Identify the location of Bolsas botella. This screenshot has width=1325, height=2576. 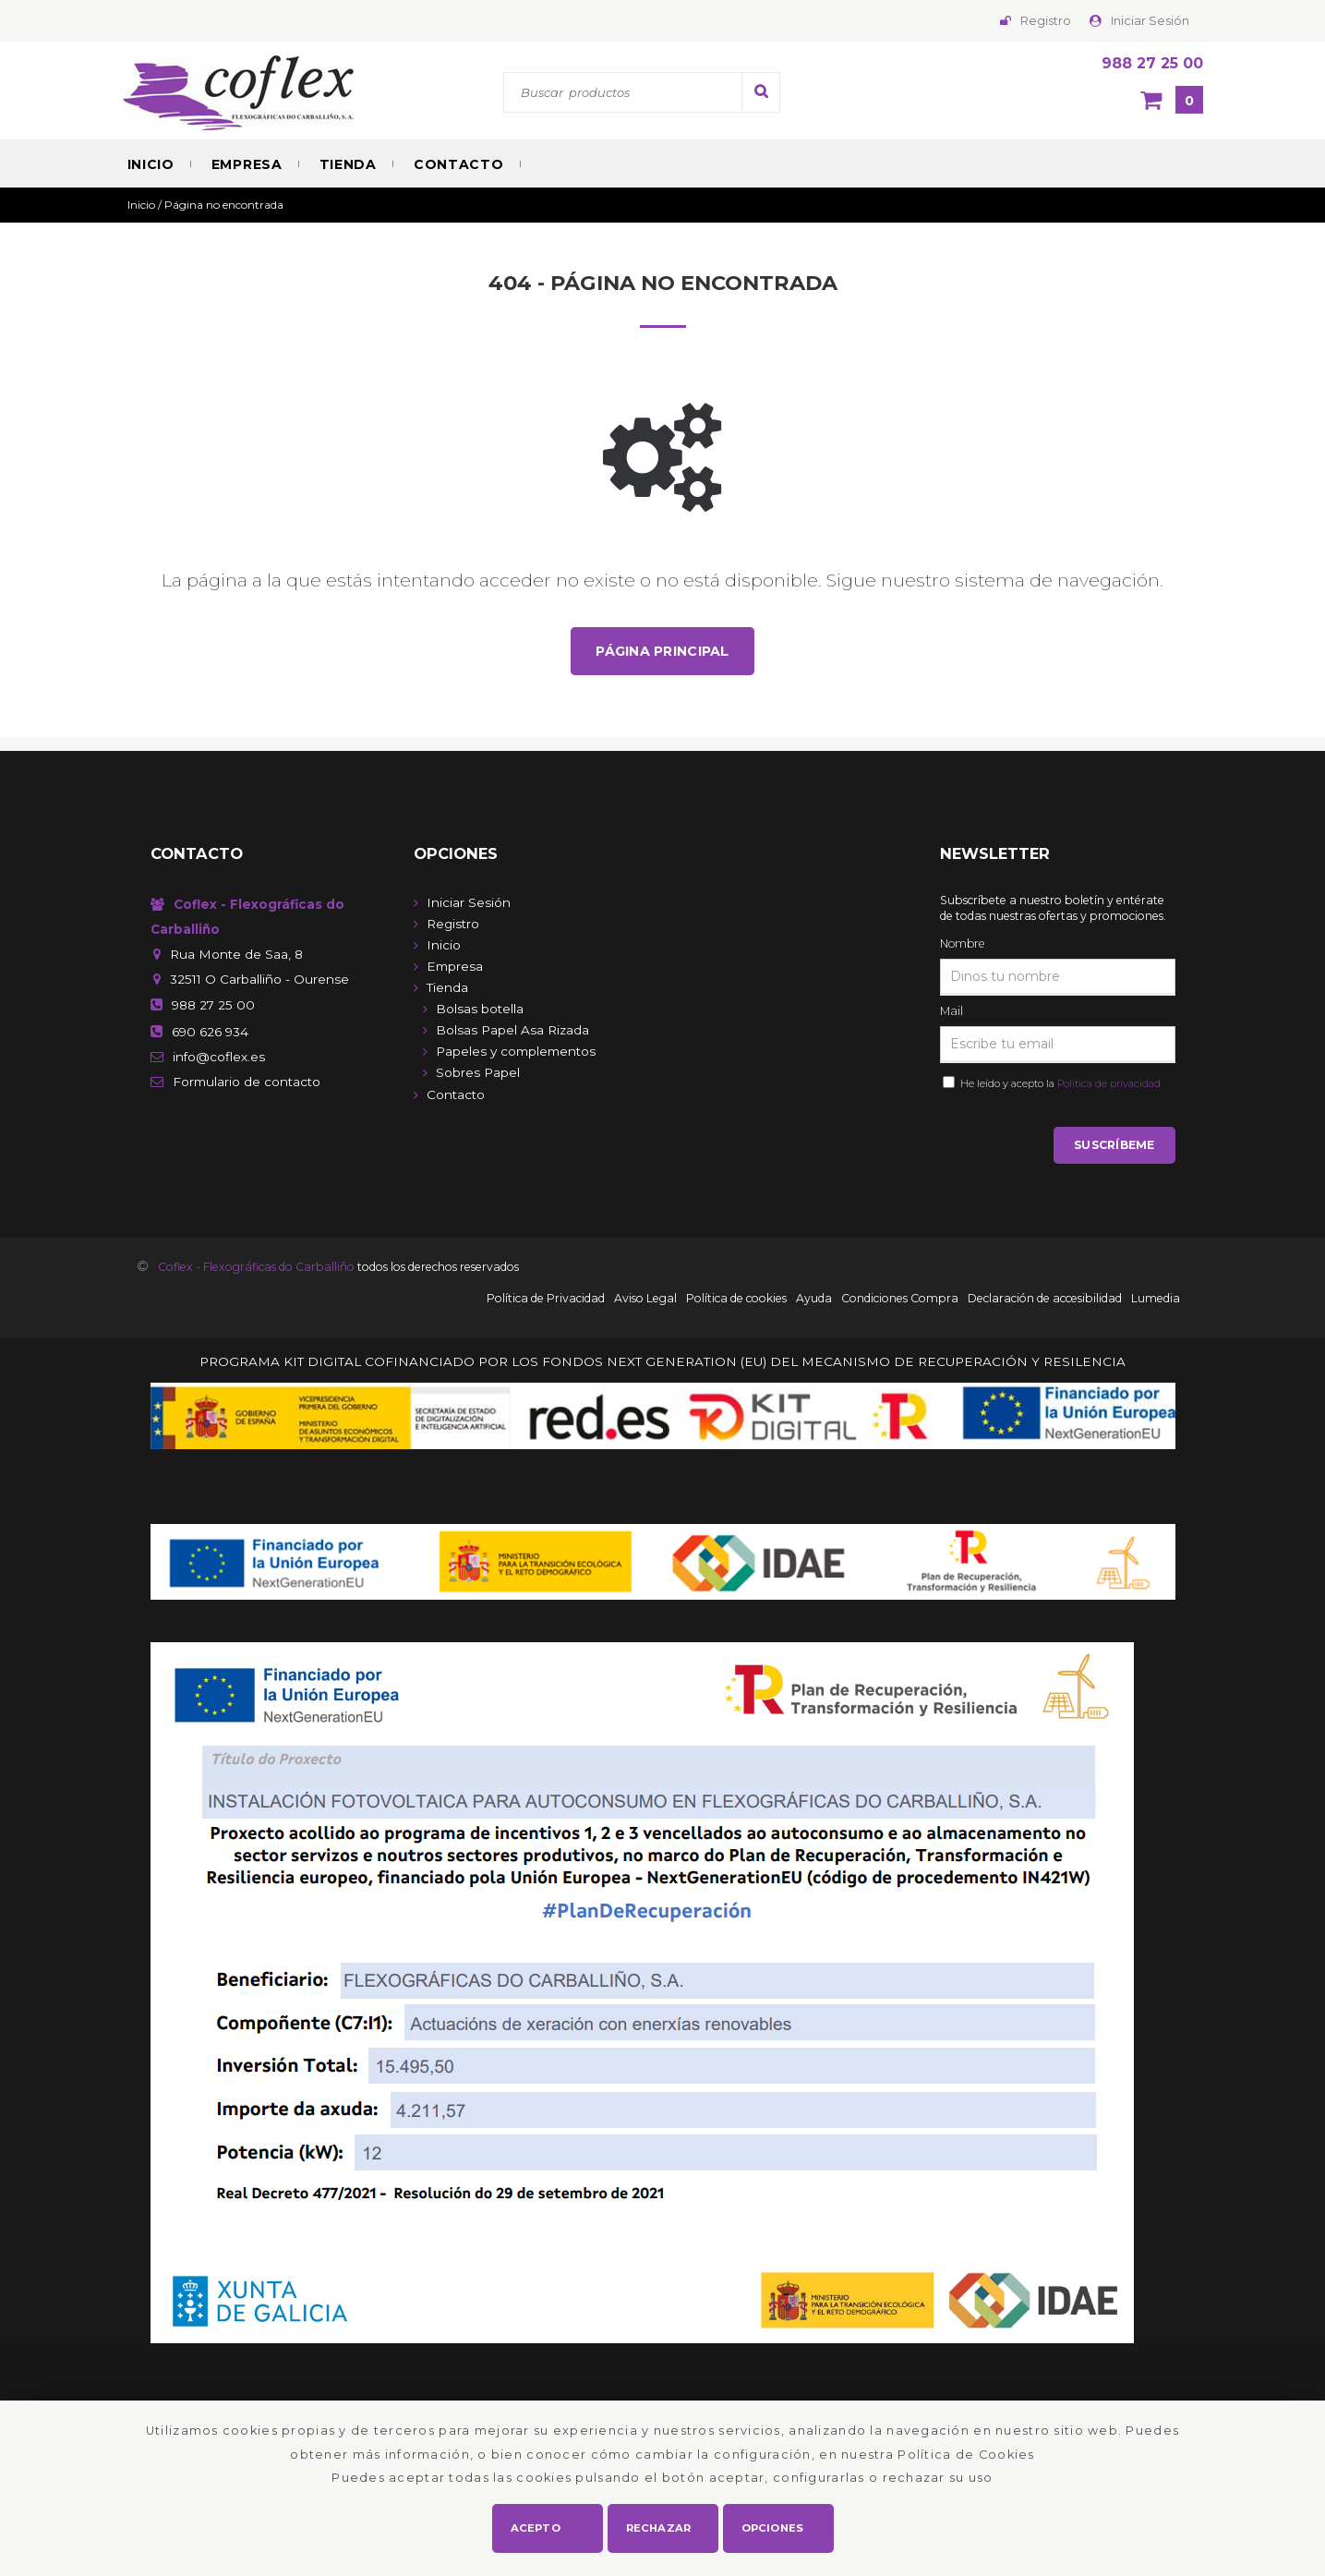
(480, 1009).